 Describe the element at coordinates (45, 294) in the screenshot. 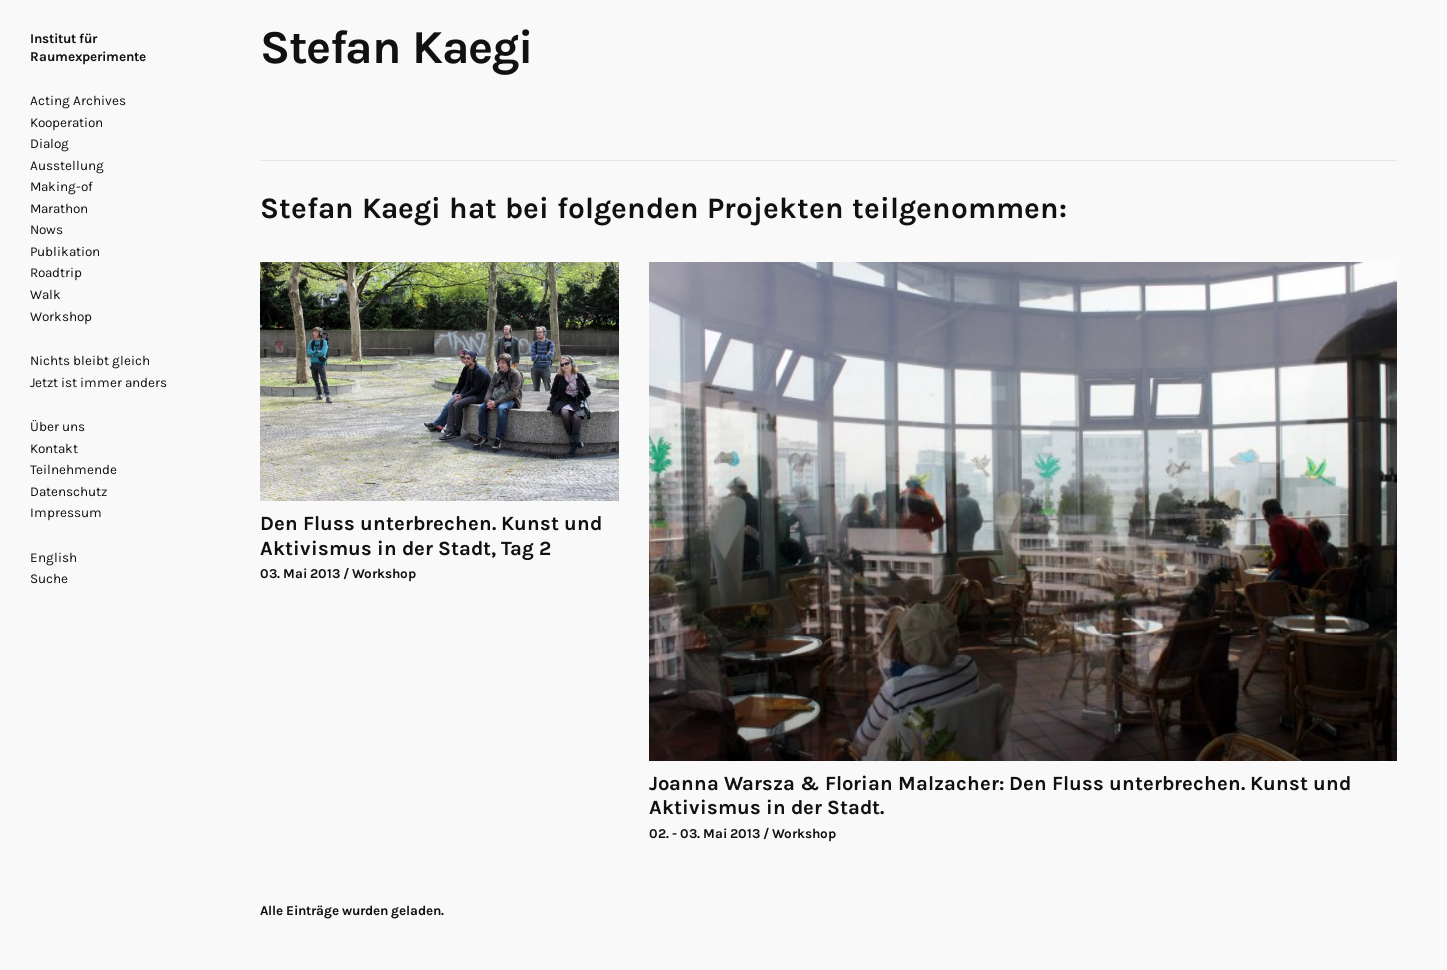

I see `Walk` at that location.